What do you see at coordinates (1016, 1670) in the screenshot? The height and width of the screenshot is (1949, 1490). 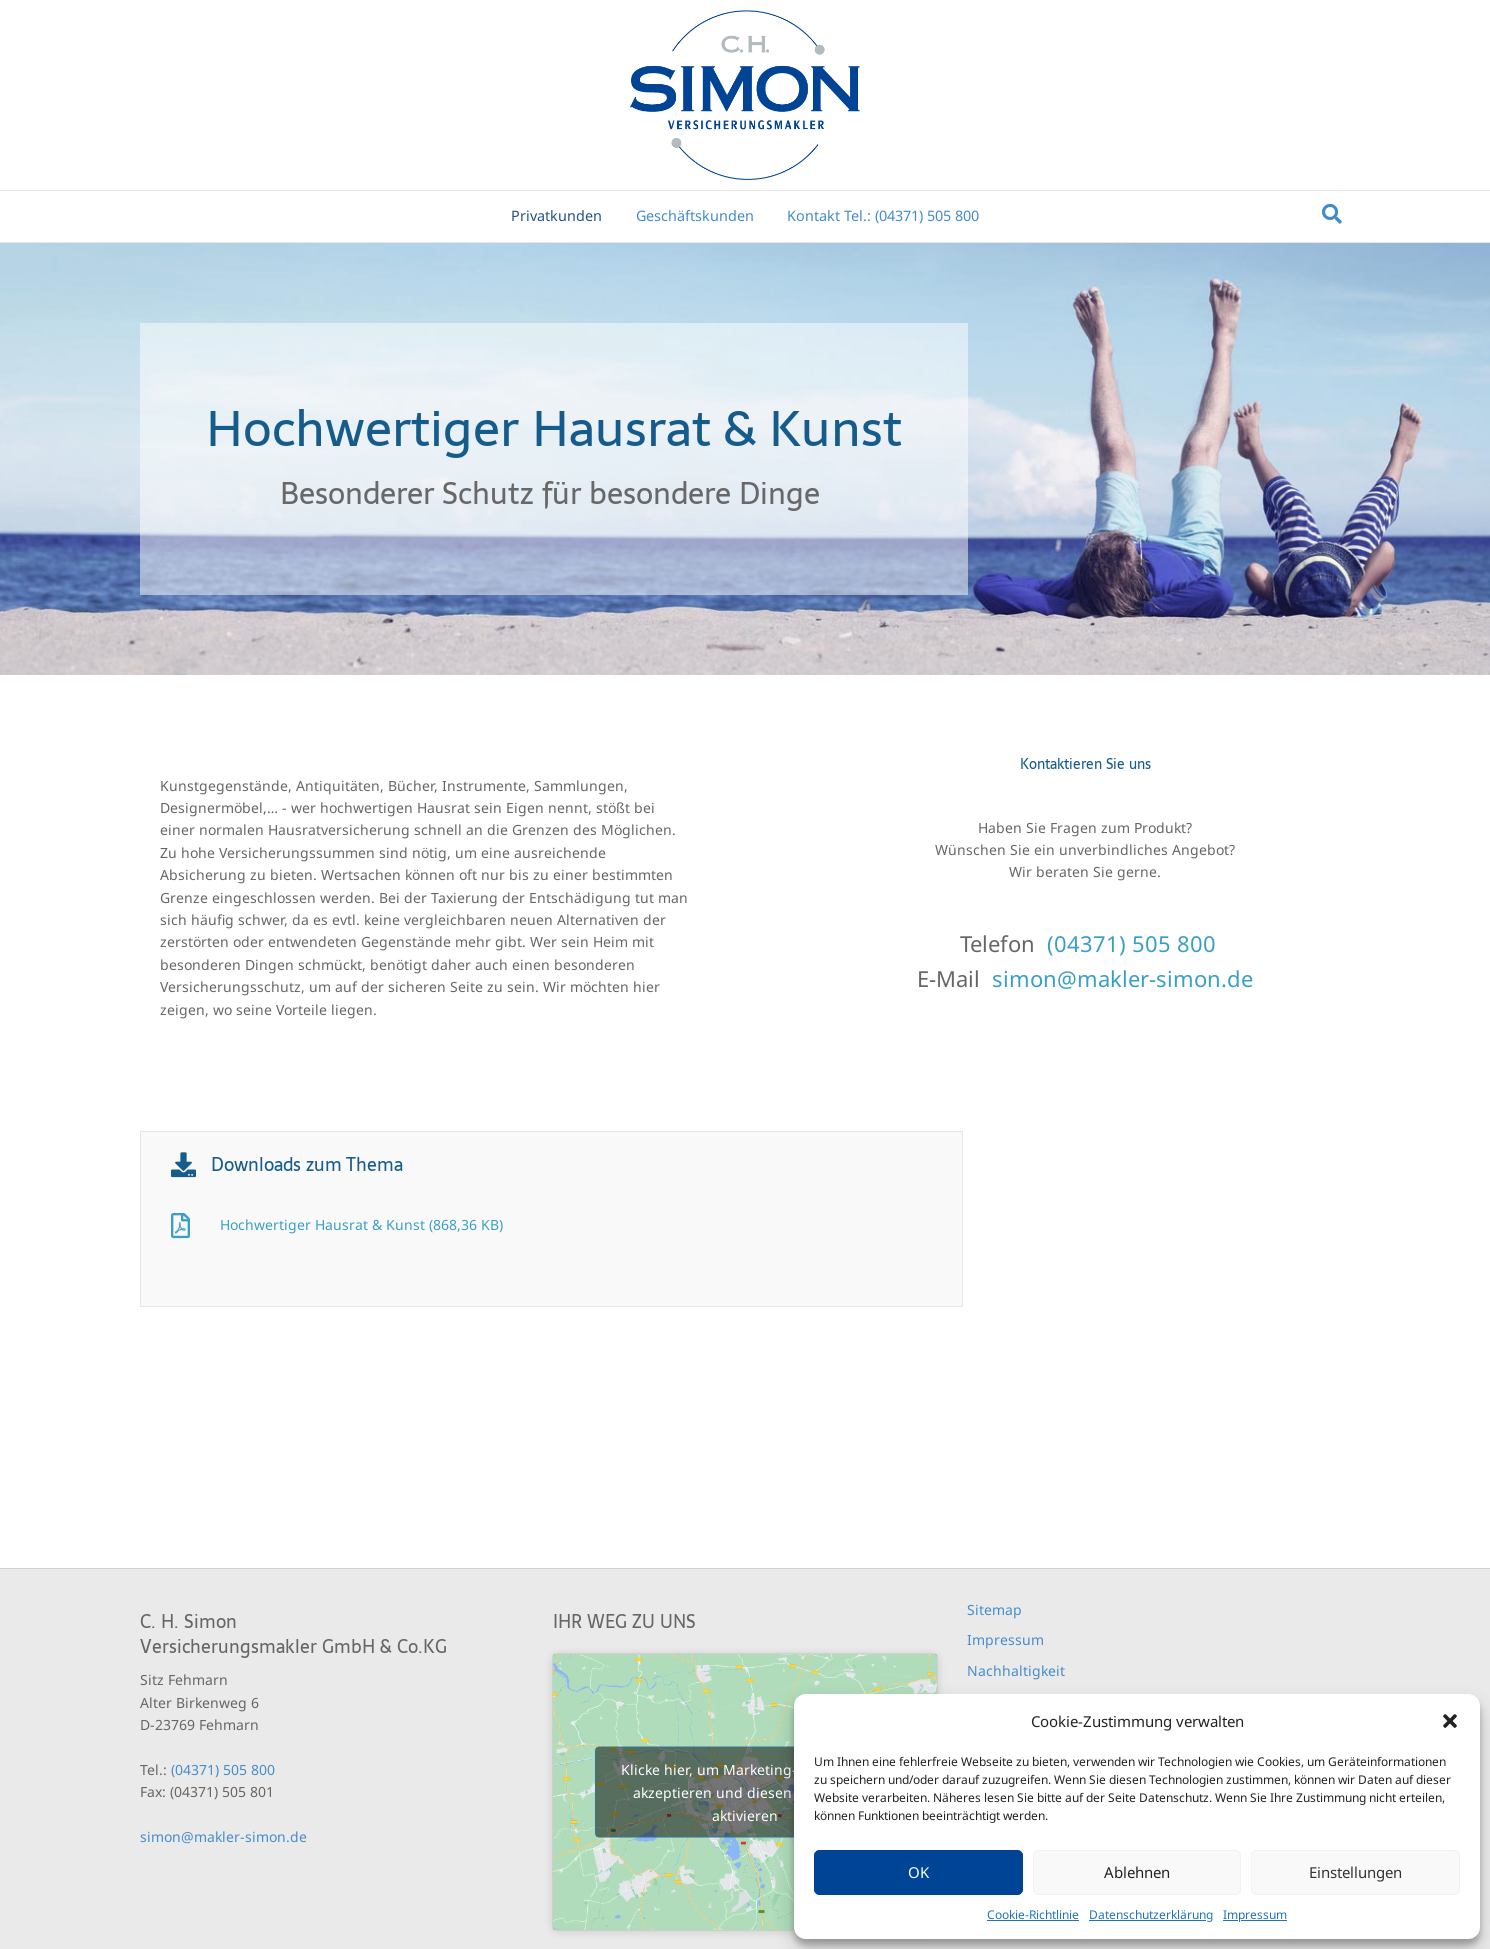 I see `Nachhaltigkeit` at bounding box center [1016, 1670].